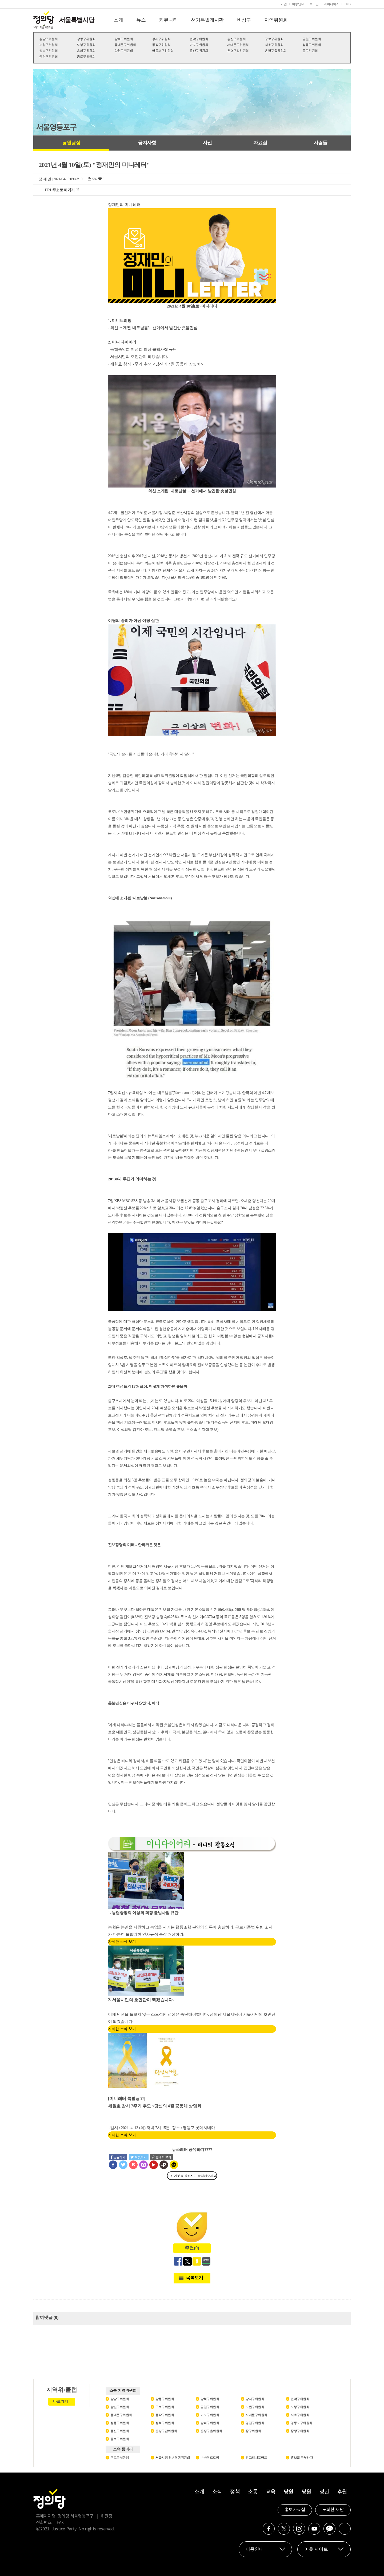 The image size is (384, 2576). What do you see at coordinates (161, 45) in the screenshot?
I see `동작구위원회` at bounding box center [161, 45].